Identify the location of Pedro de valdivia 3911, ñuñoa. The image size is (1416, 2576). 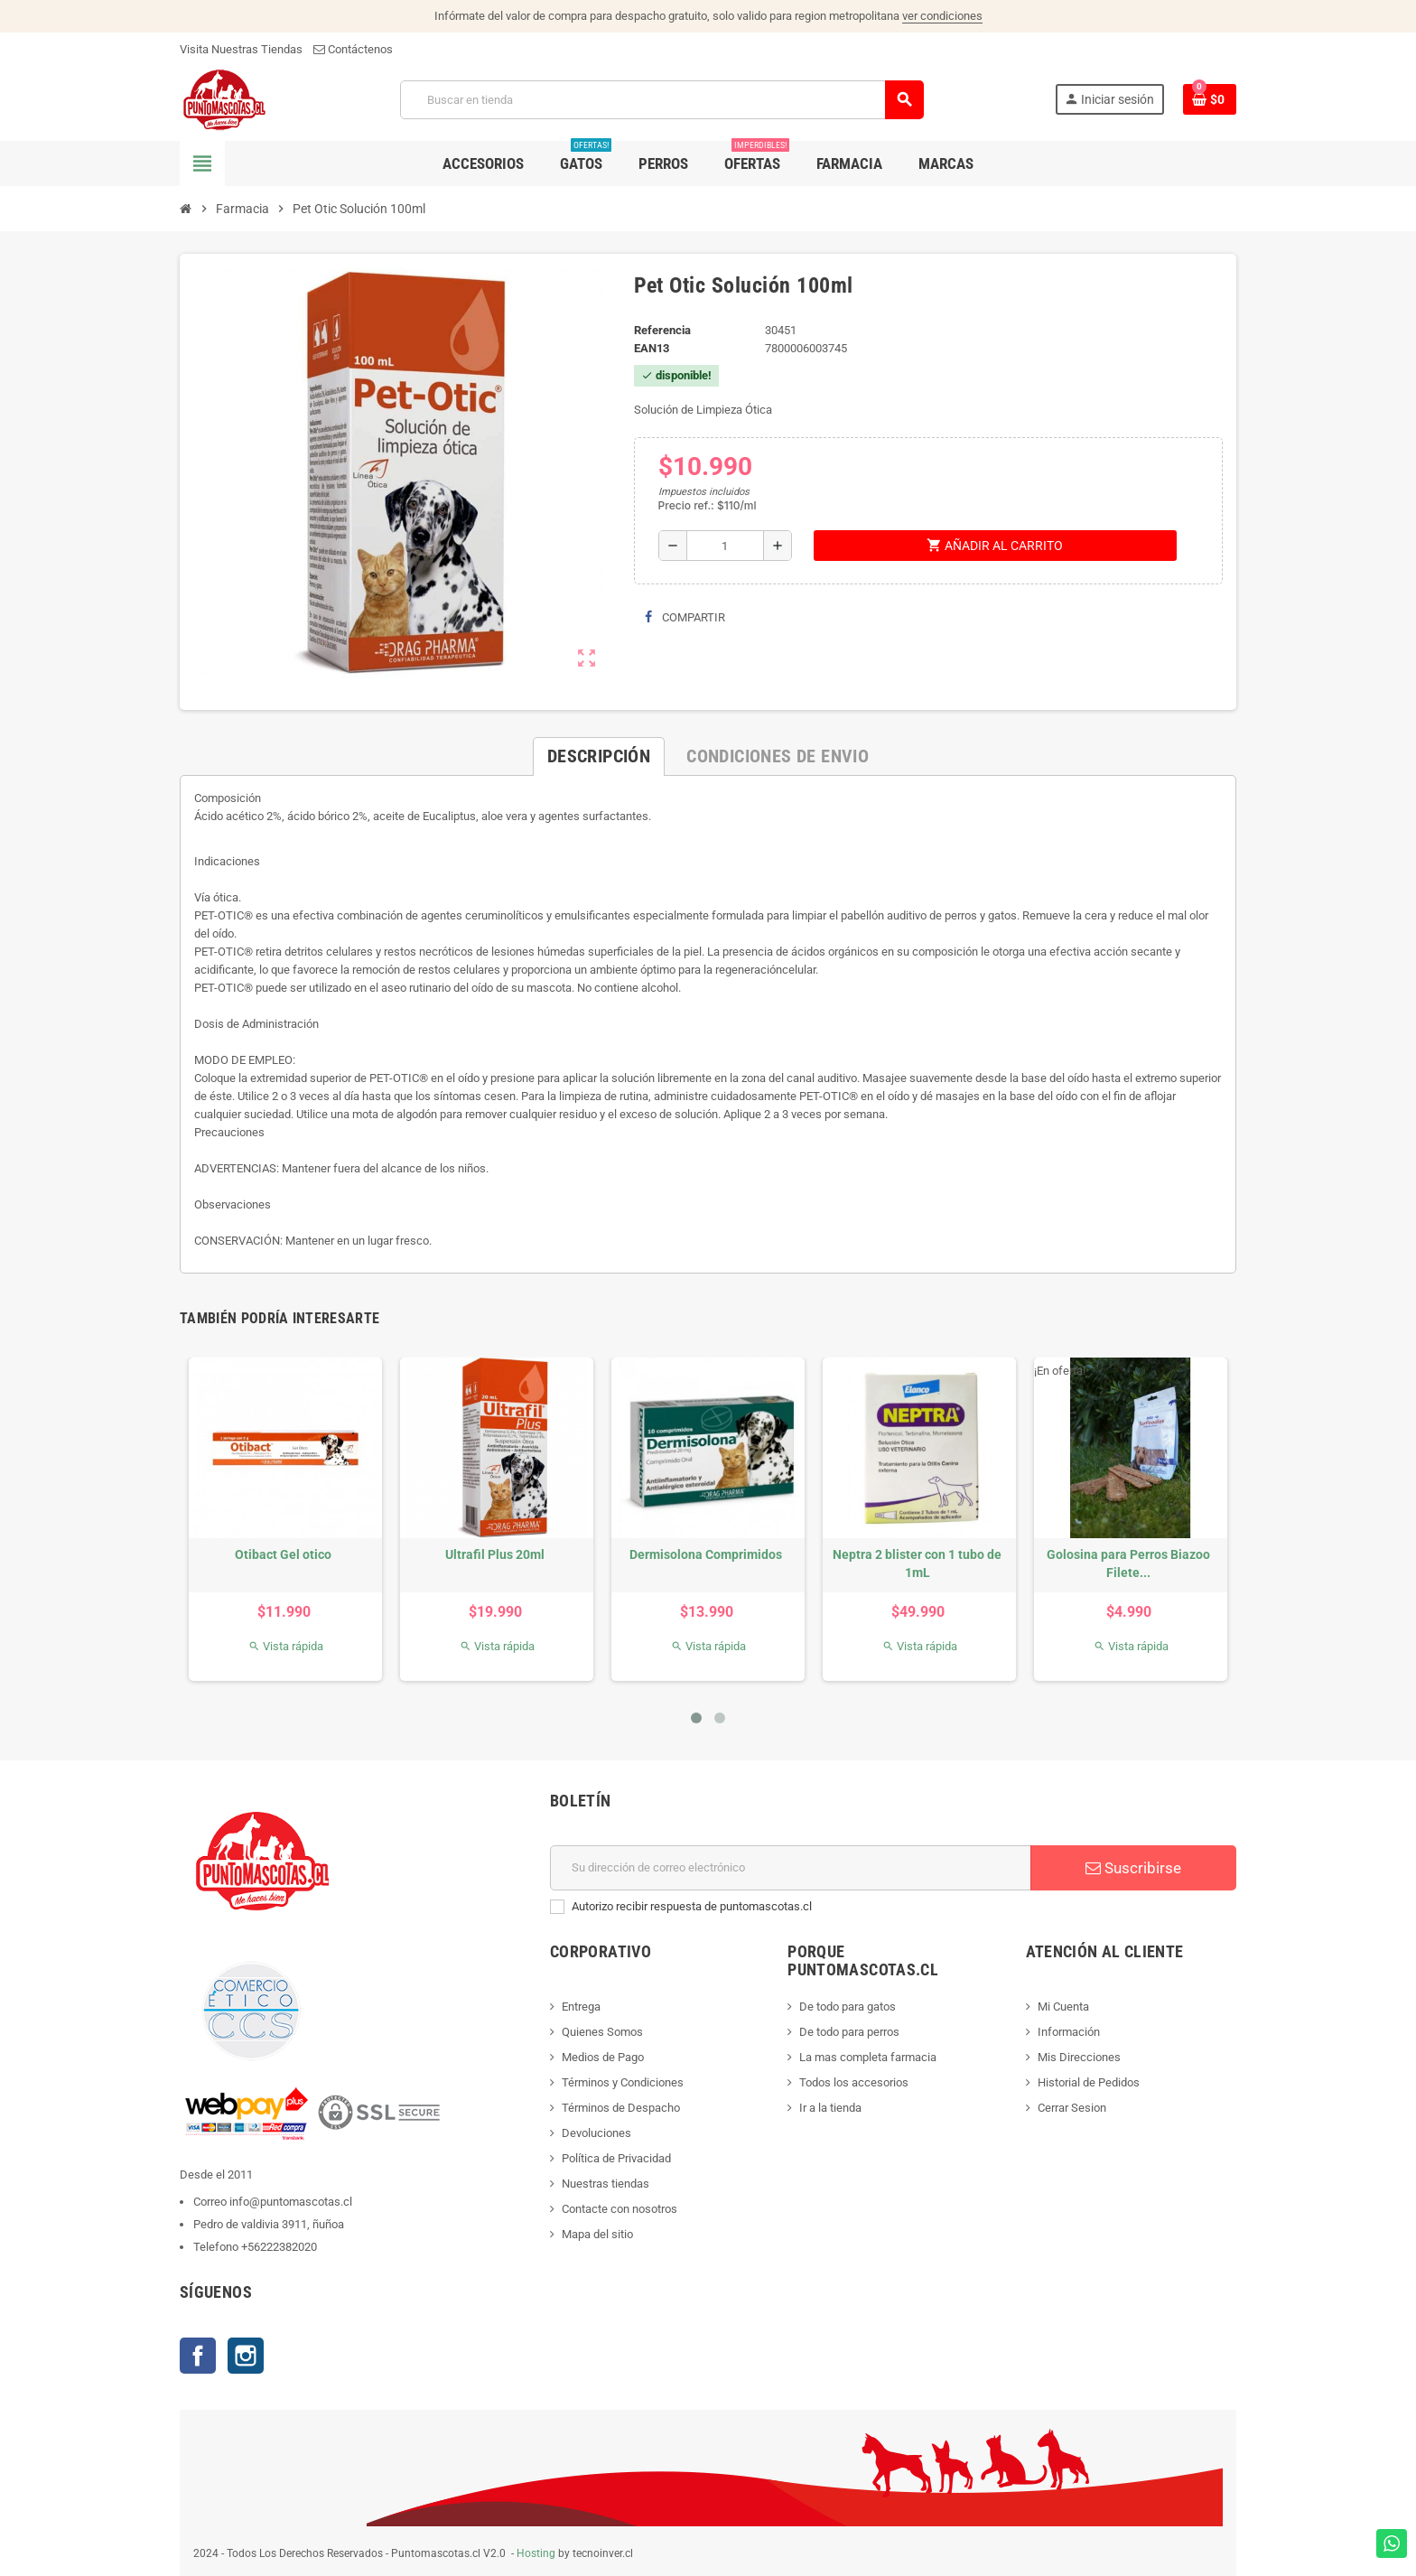
(268, 2224).